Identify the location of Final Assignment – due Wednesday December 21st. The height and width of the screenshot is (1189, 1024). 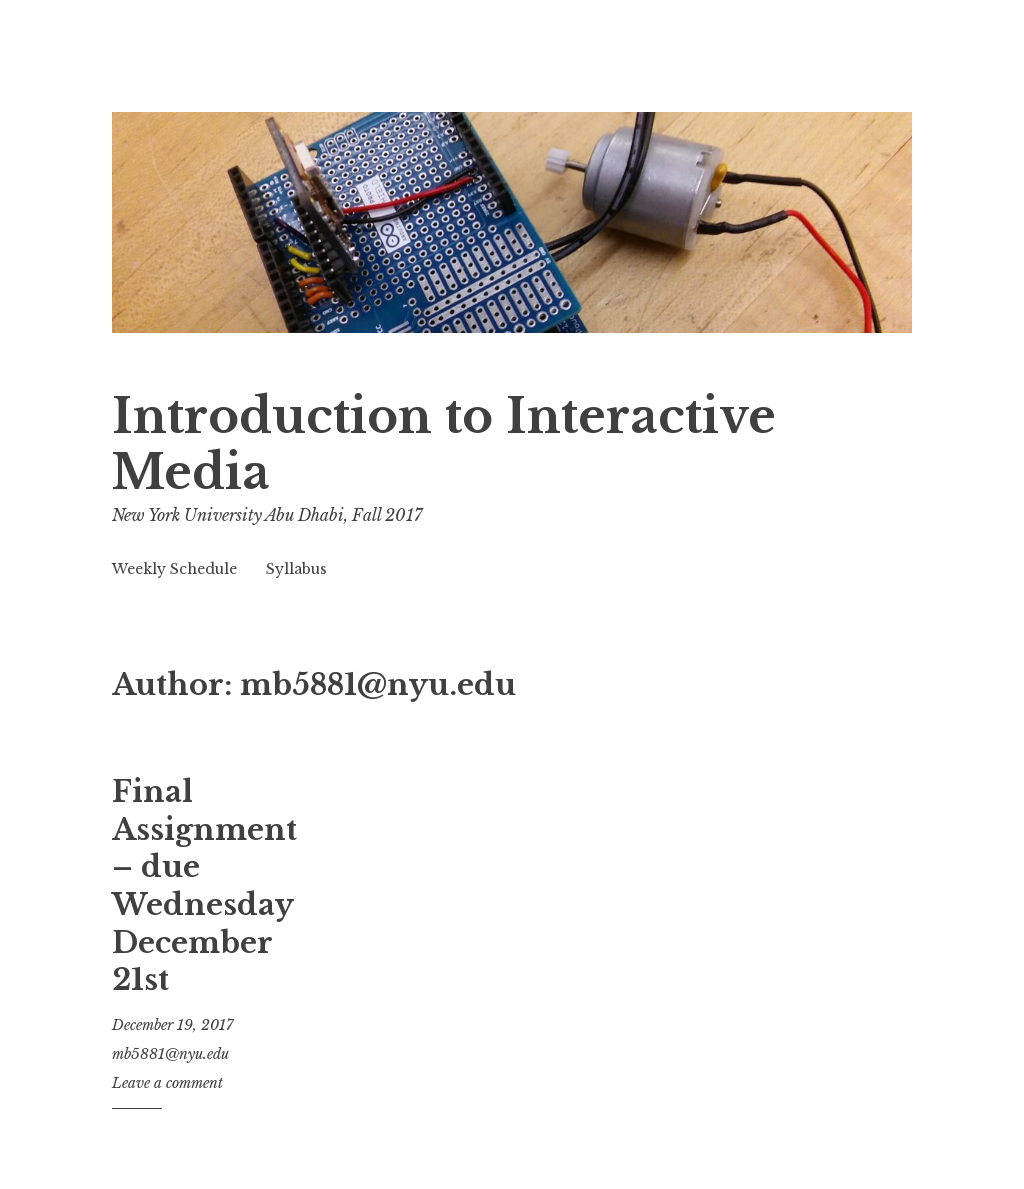
(204, 886).